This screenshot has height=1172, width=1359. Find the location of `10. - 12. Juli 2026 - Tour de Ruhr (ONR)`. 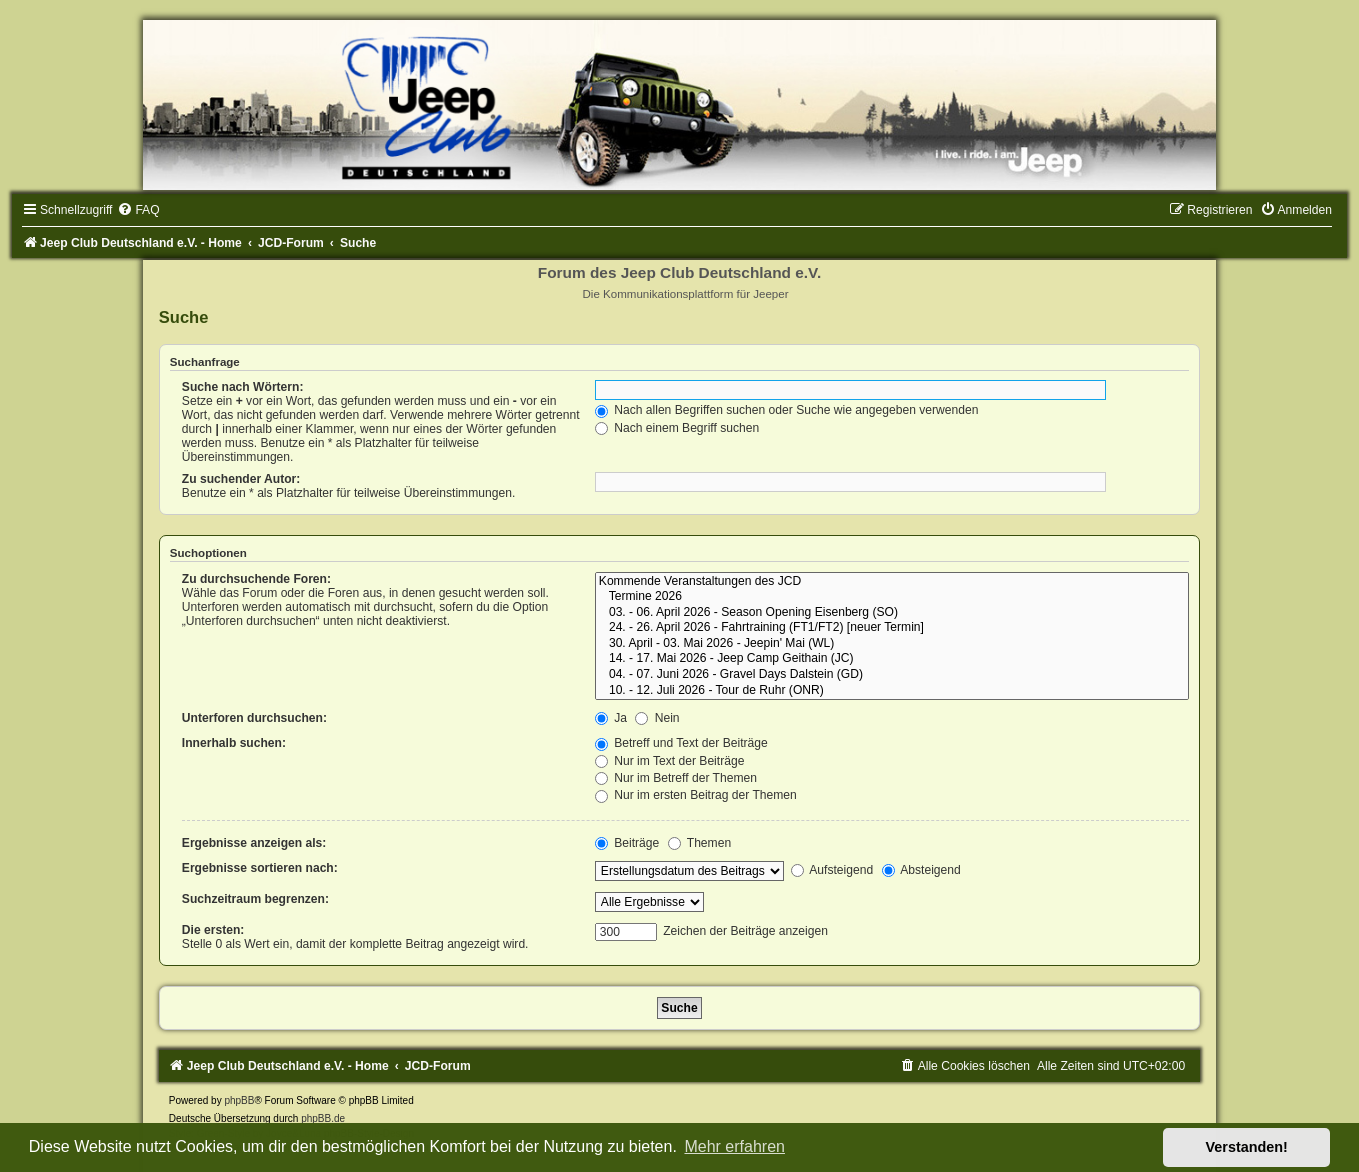

10. - 12. Juli 2026 - Tour de Ruhr (ONR) is located at coordinates (892, 691).